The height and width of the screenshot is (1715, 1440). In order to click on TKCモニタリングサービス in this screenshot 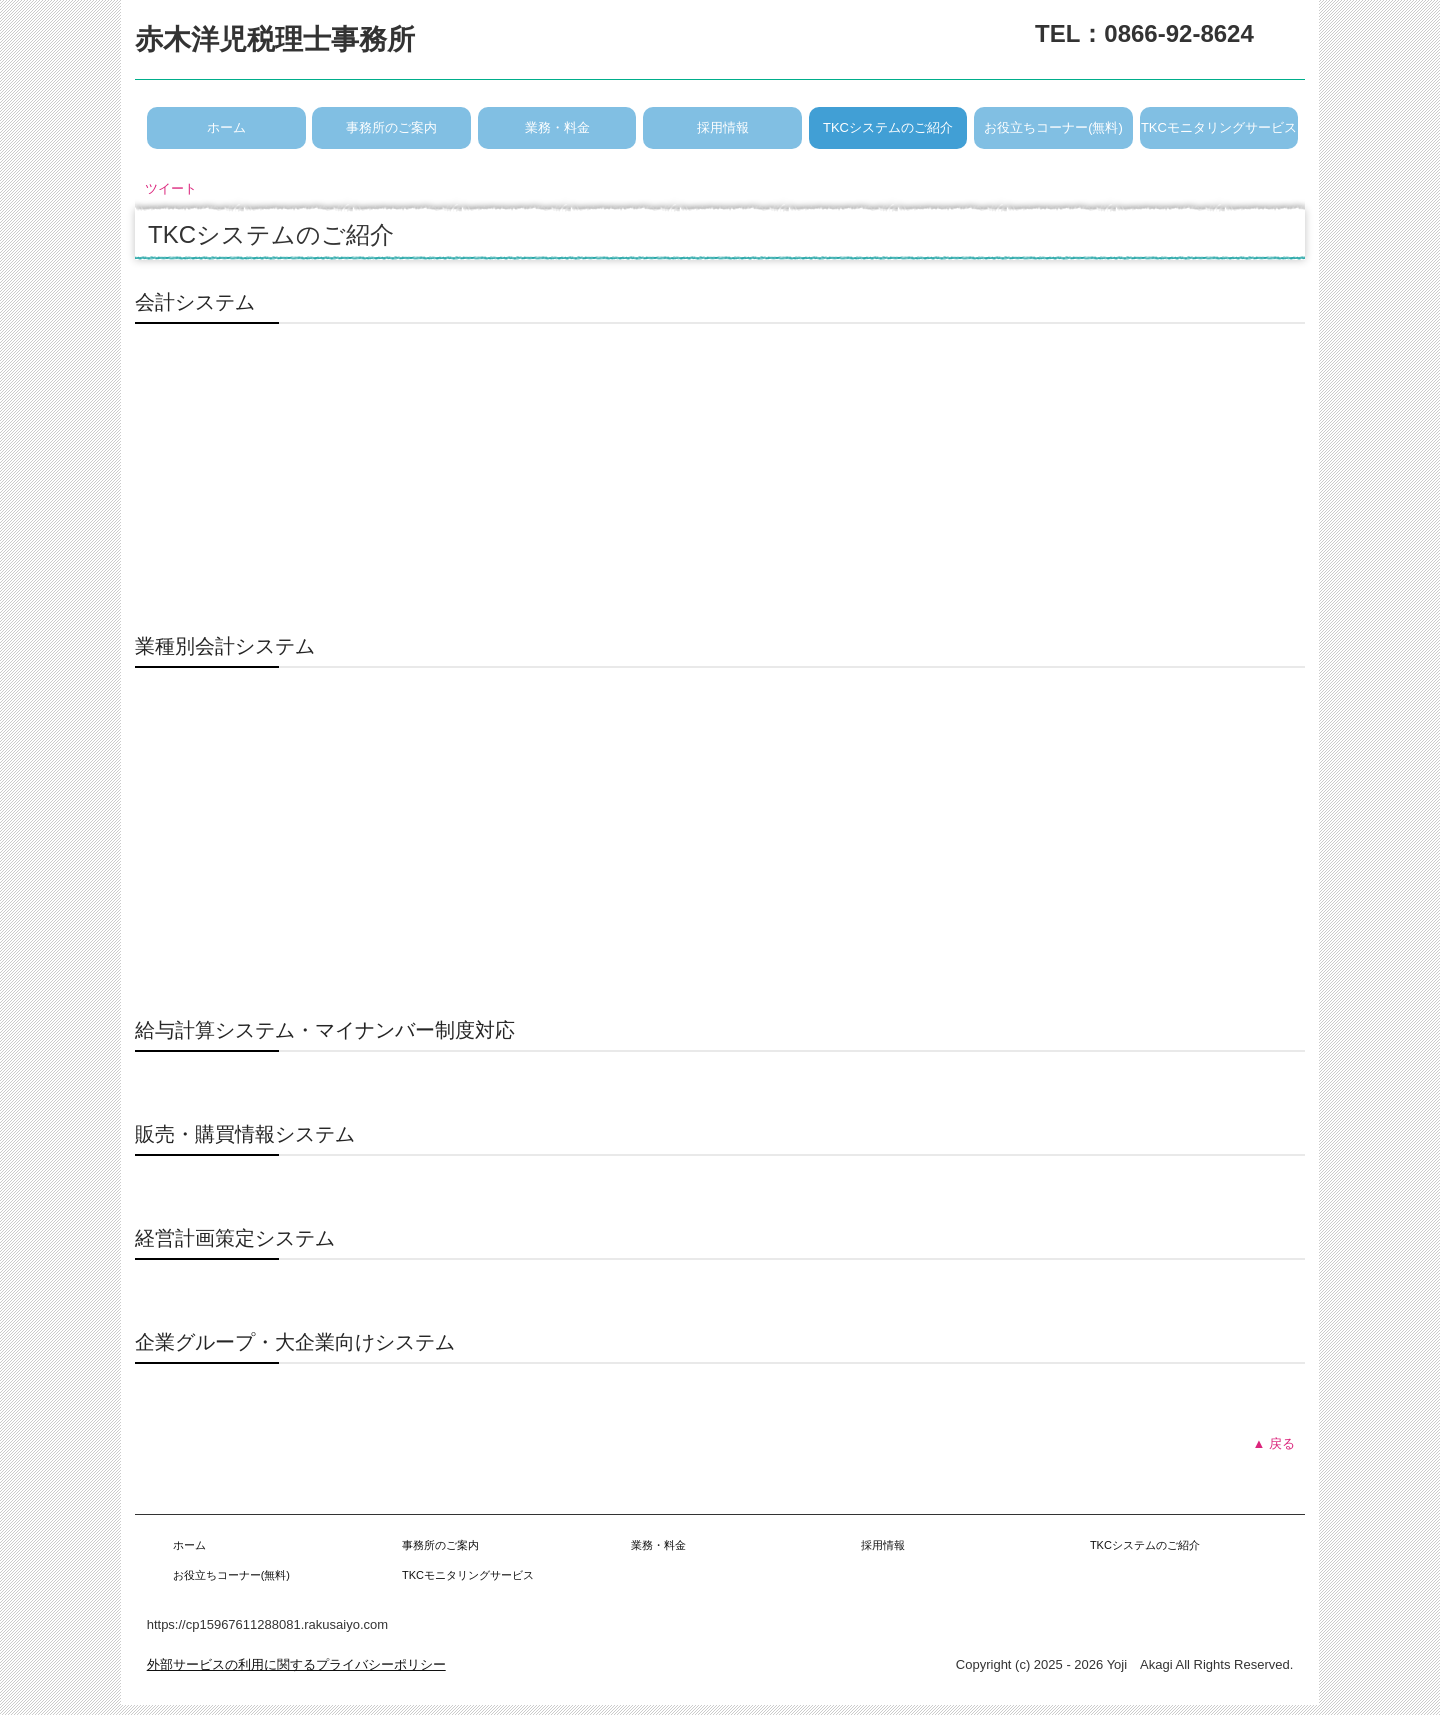, I will do `click(1219, 127)`.